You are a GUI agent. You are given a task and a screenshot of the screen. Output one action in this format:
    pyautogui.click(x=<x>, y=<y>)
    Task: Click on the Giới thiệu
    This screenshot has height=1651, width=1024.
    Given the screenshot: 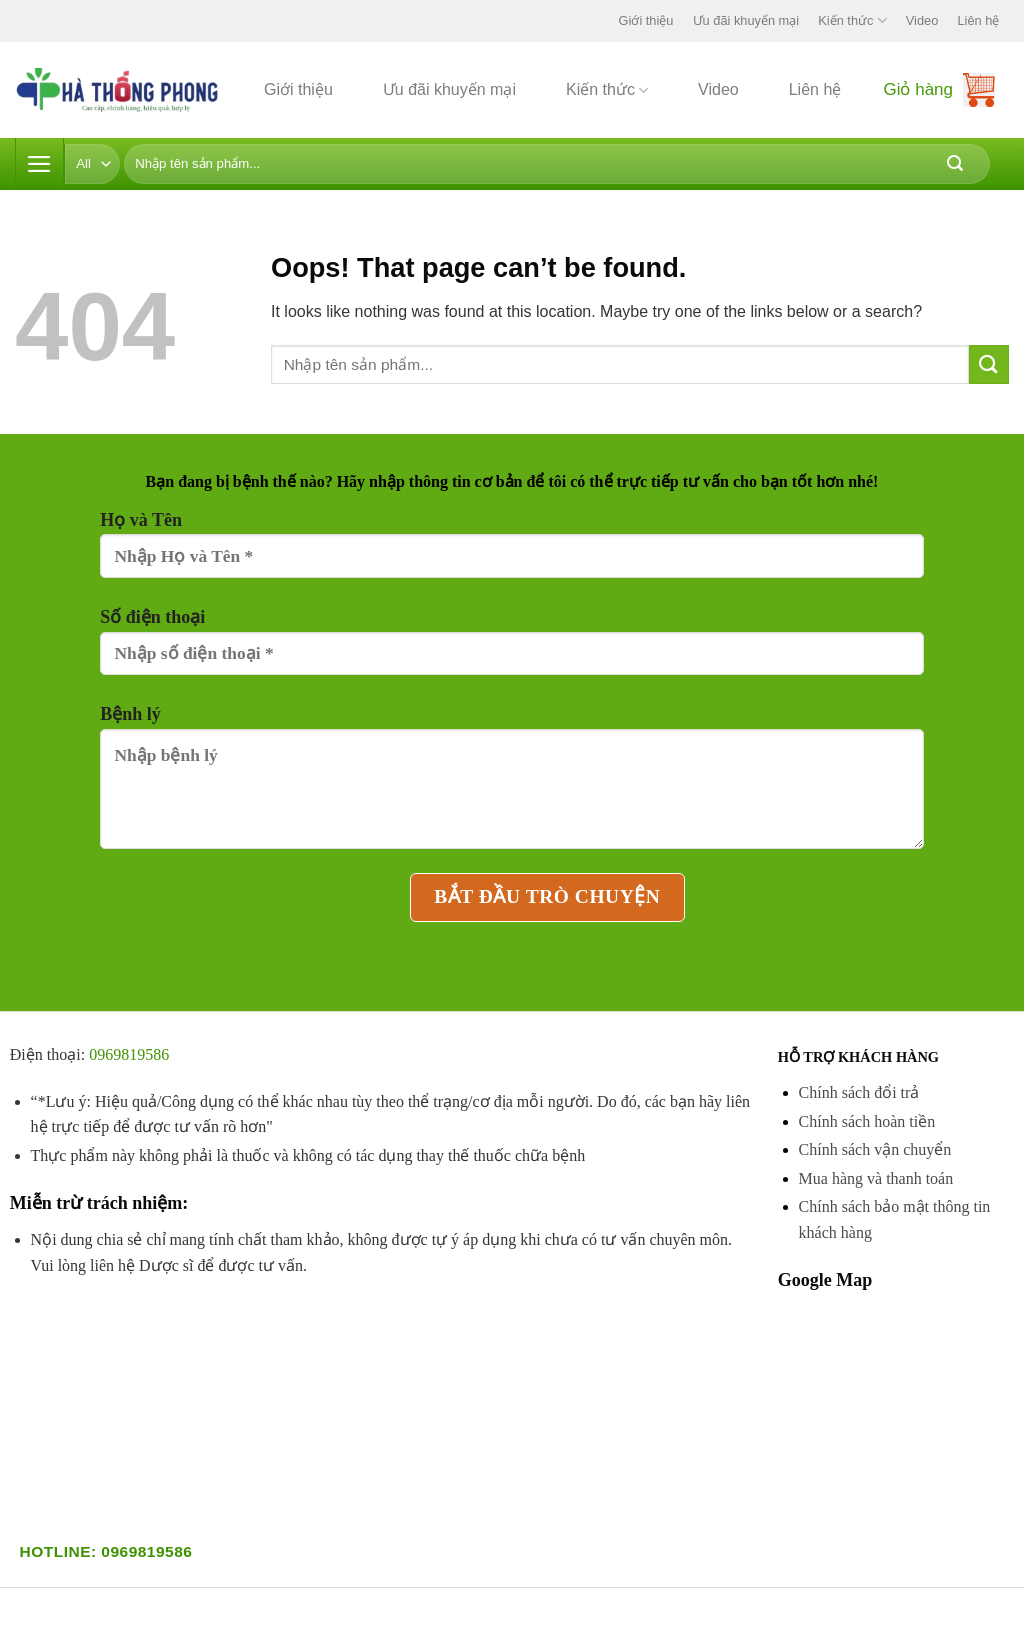 What is the action you would take?
    pyautogui.click(x=646, y=20)
    